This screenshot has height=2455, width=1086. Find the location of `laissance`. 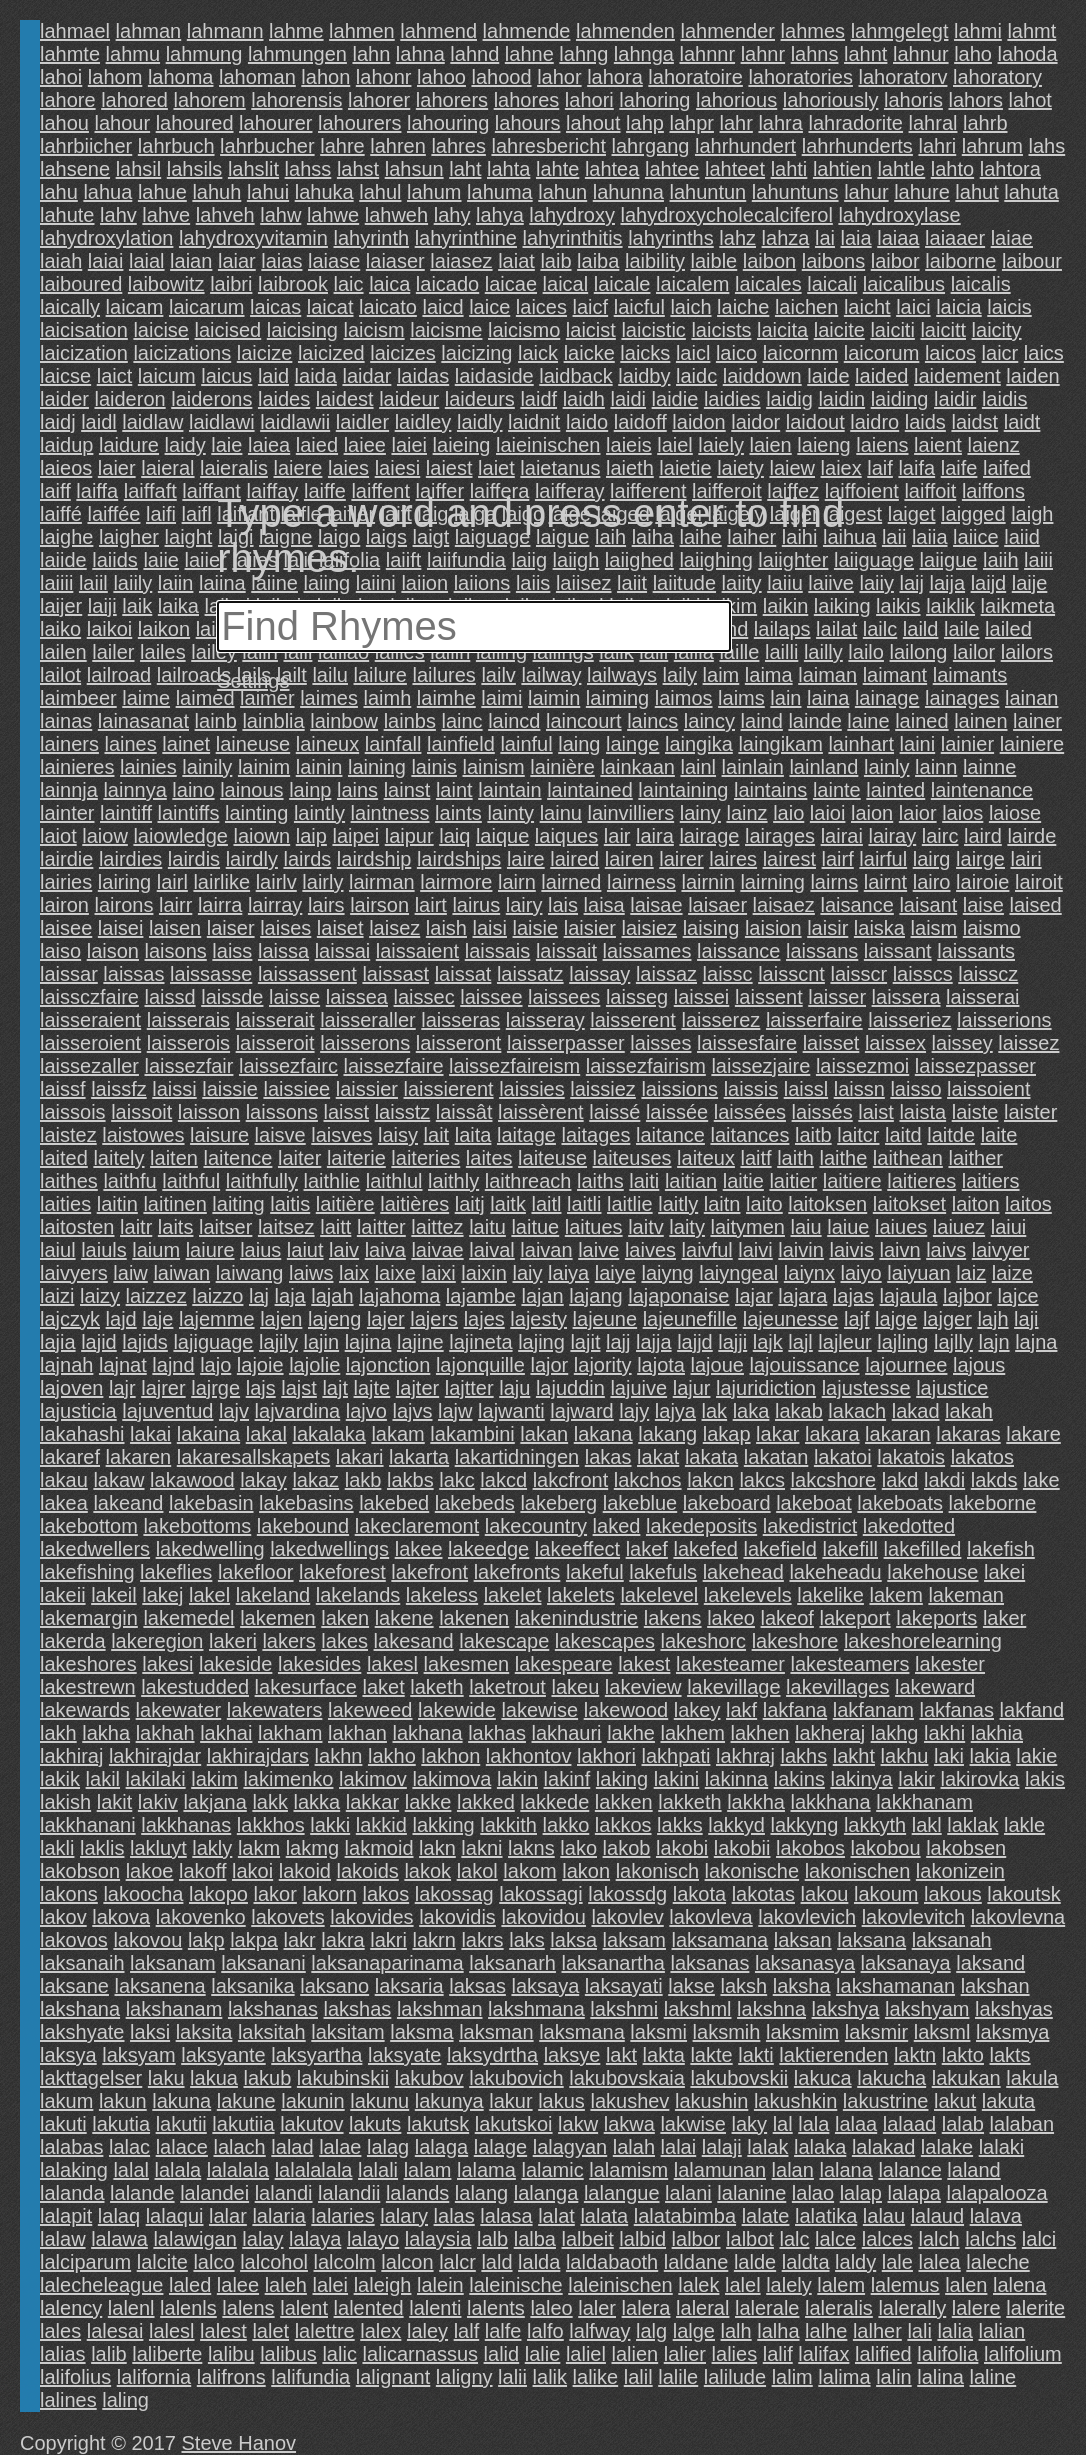

laissance is located at coordinates (738, 951).